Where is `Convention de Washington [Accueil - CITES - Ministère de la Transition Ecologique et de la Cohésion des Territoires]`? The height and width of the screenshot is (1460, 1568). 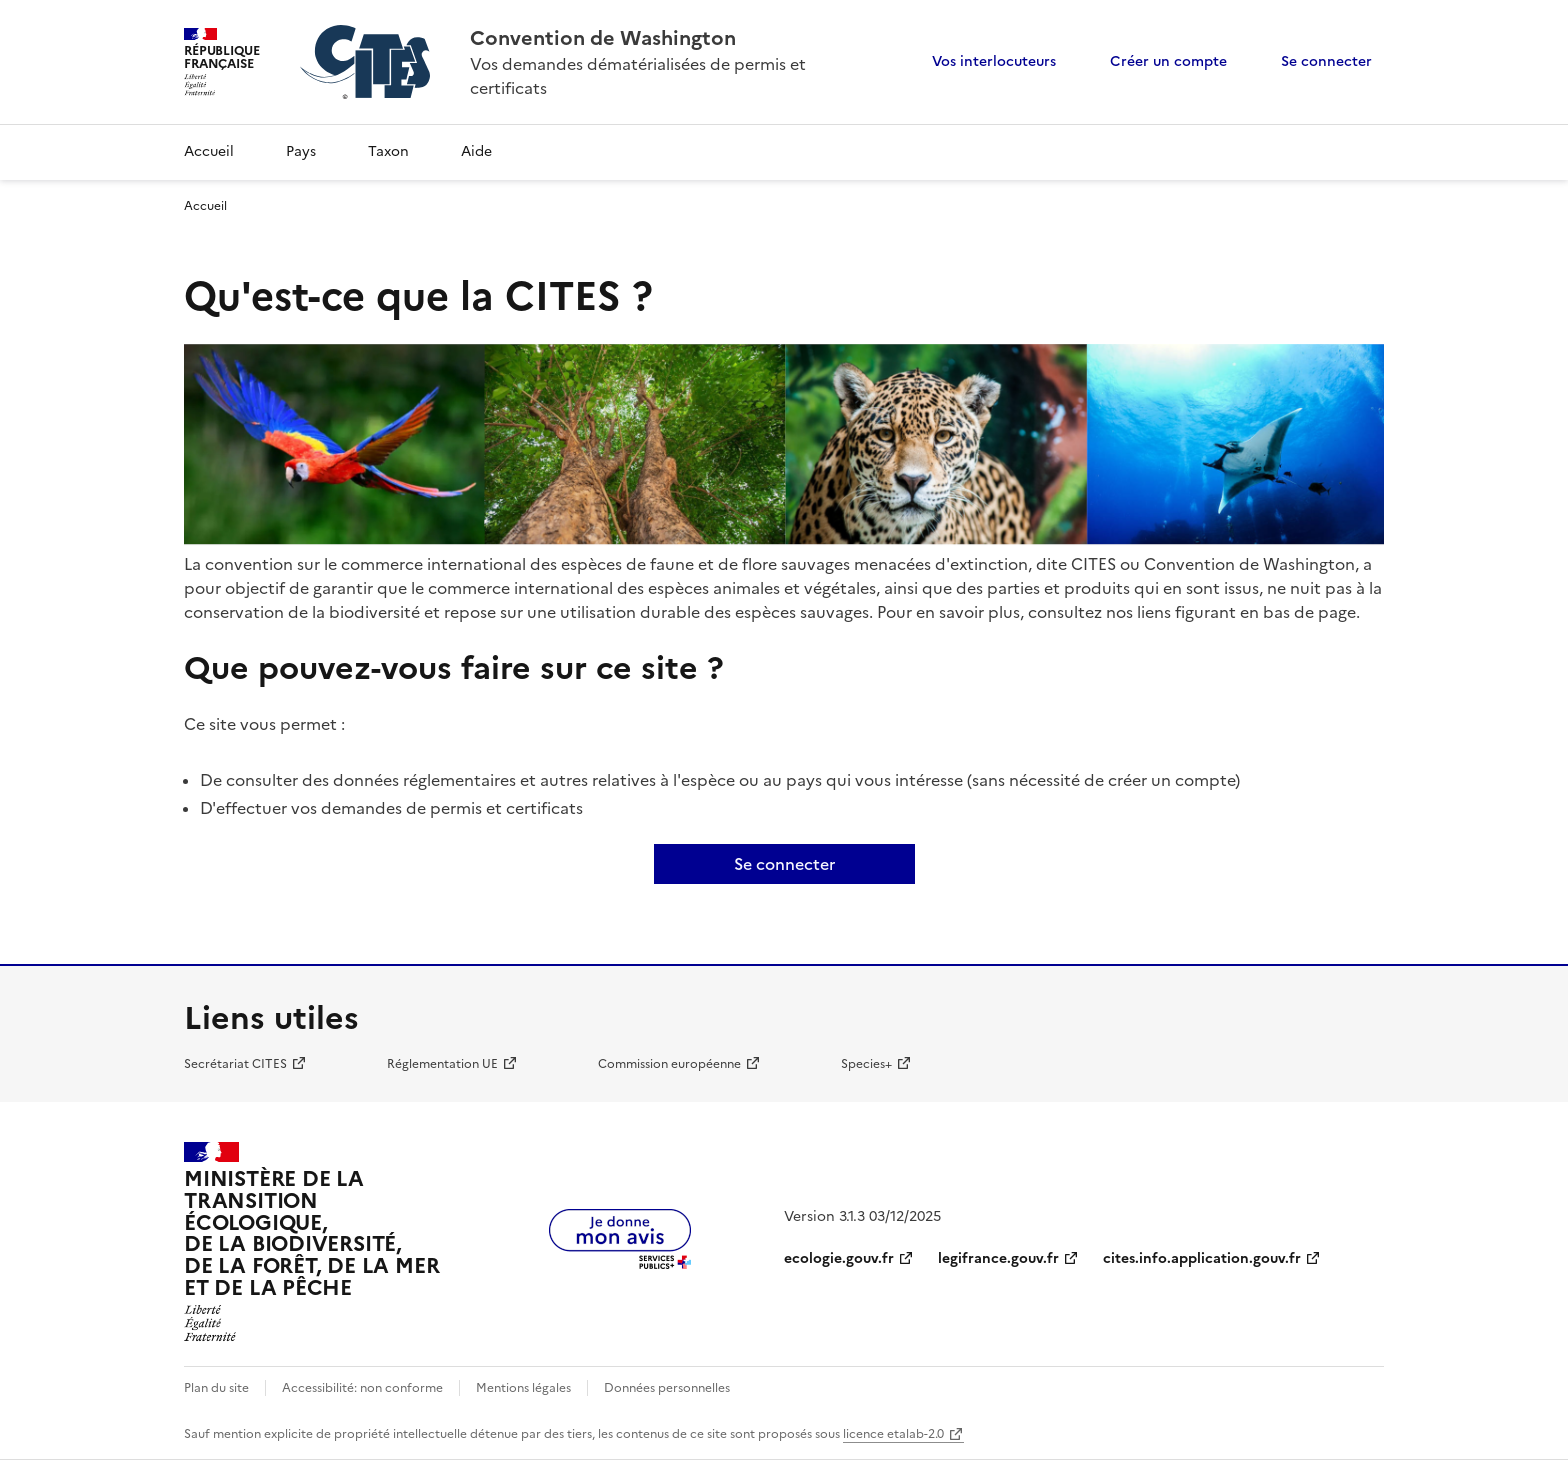
Convention de Washington [Accueil - CITES - Ministère de la Transition Ecologique et de la Cohésion des Territoires] is located at coordinates (603, 38).